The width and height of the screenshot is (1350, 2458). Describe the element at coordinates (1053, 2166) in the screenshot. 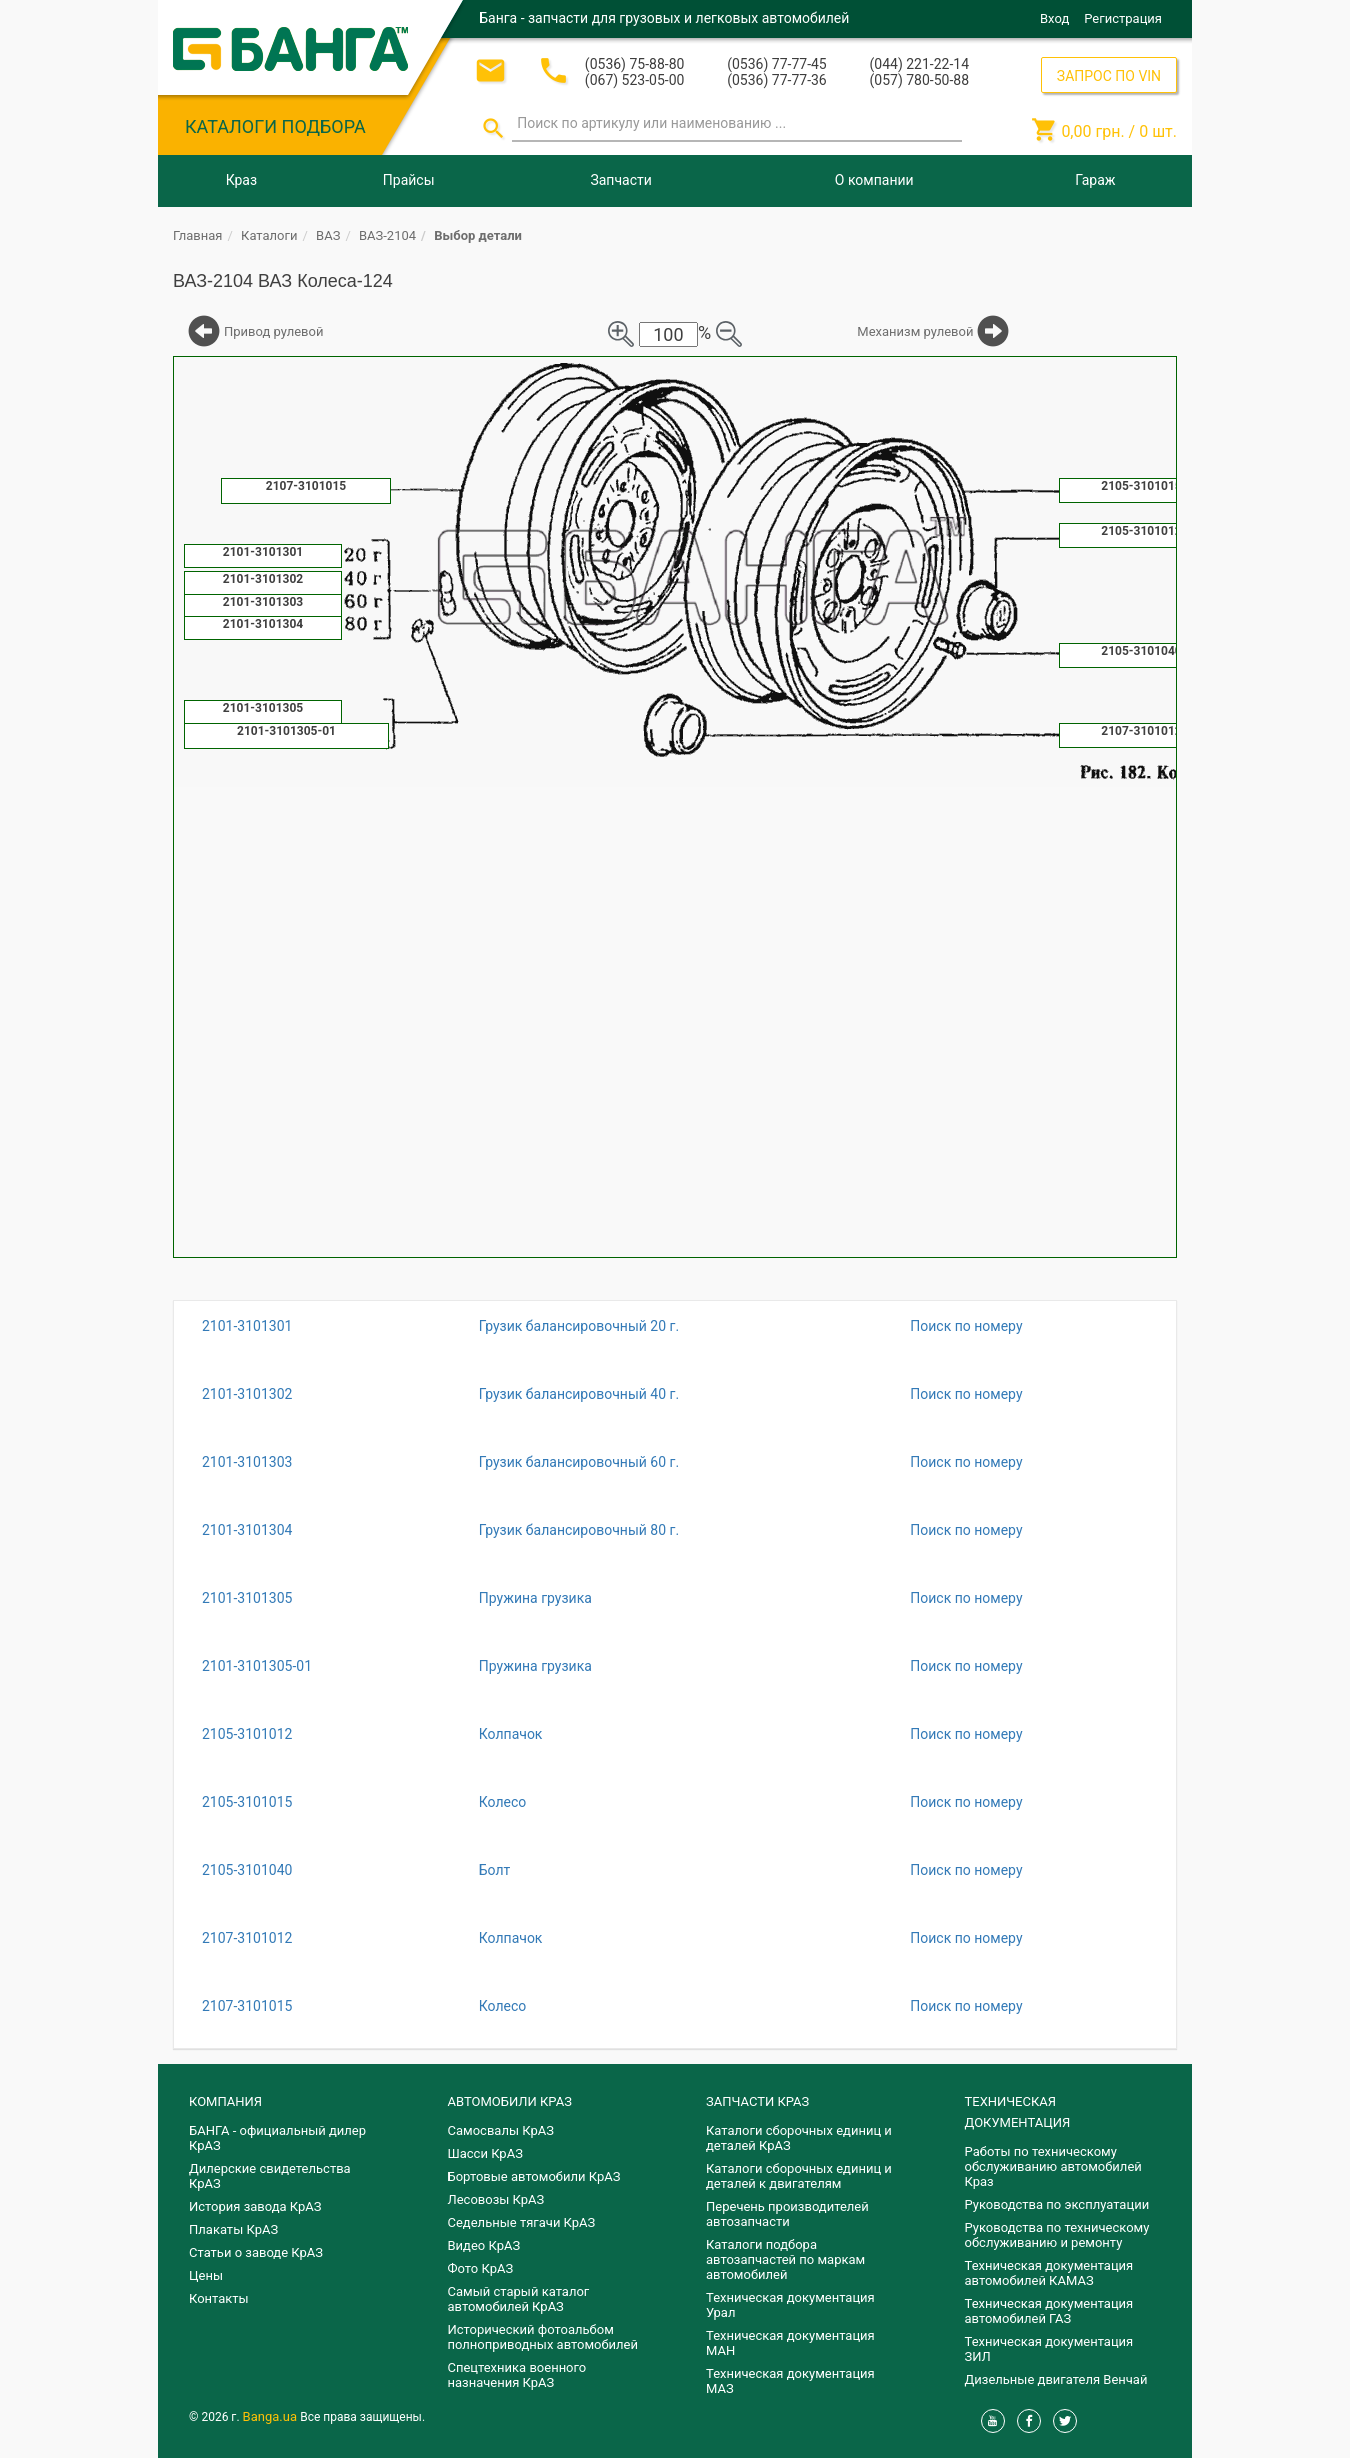

I see `Работы по техническому обслуживанию автомобилей Краз` at that location.